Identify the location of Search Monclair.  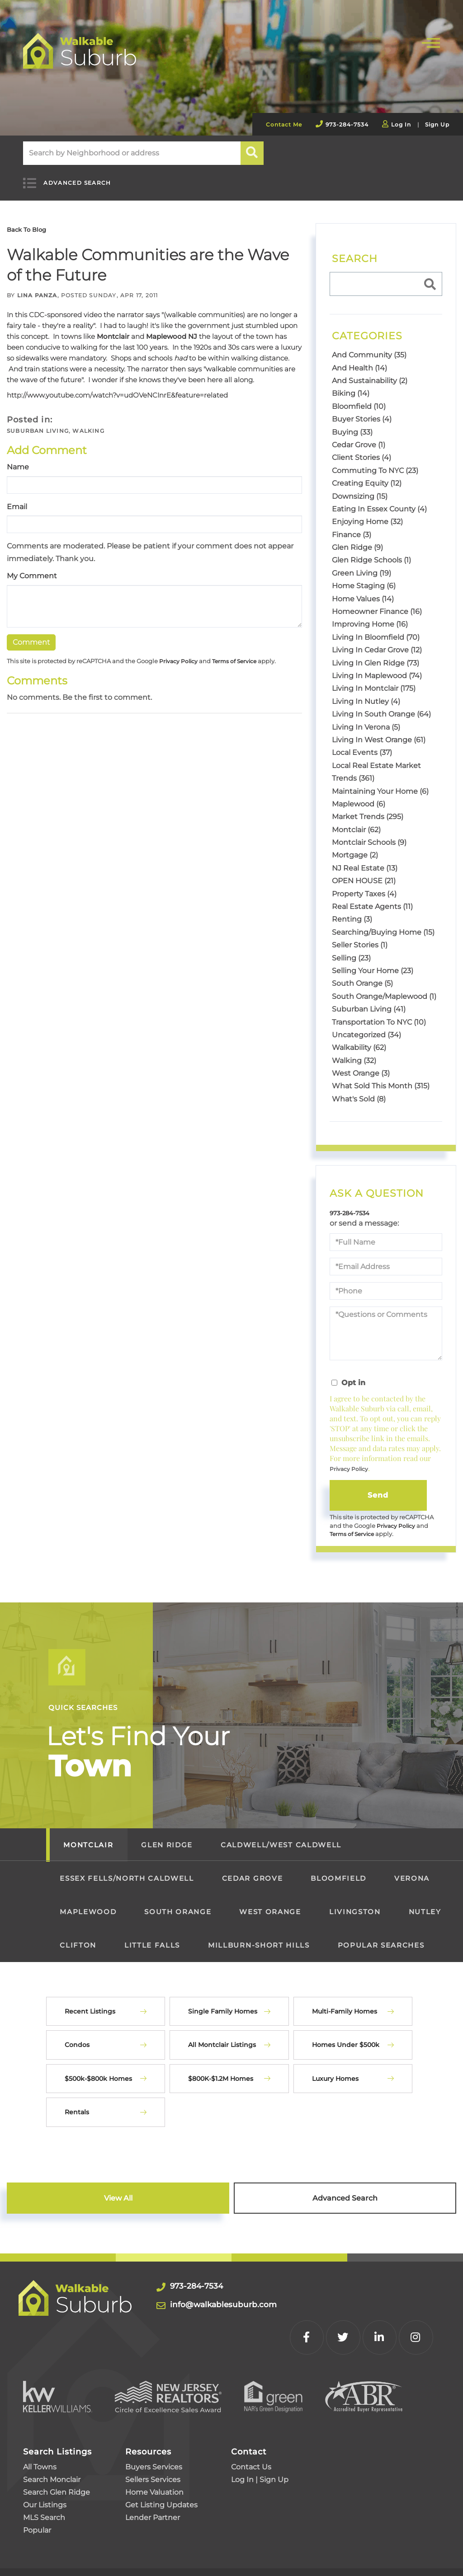
(51, 2433).